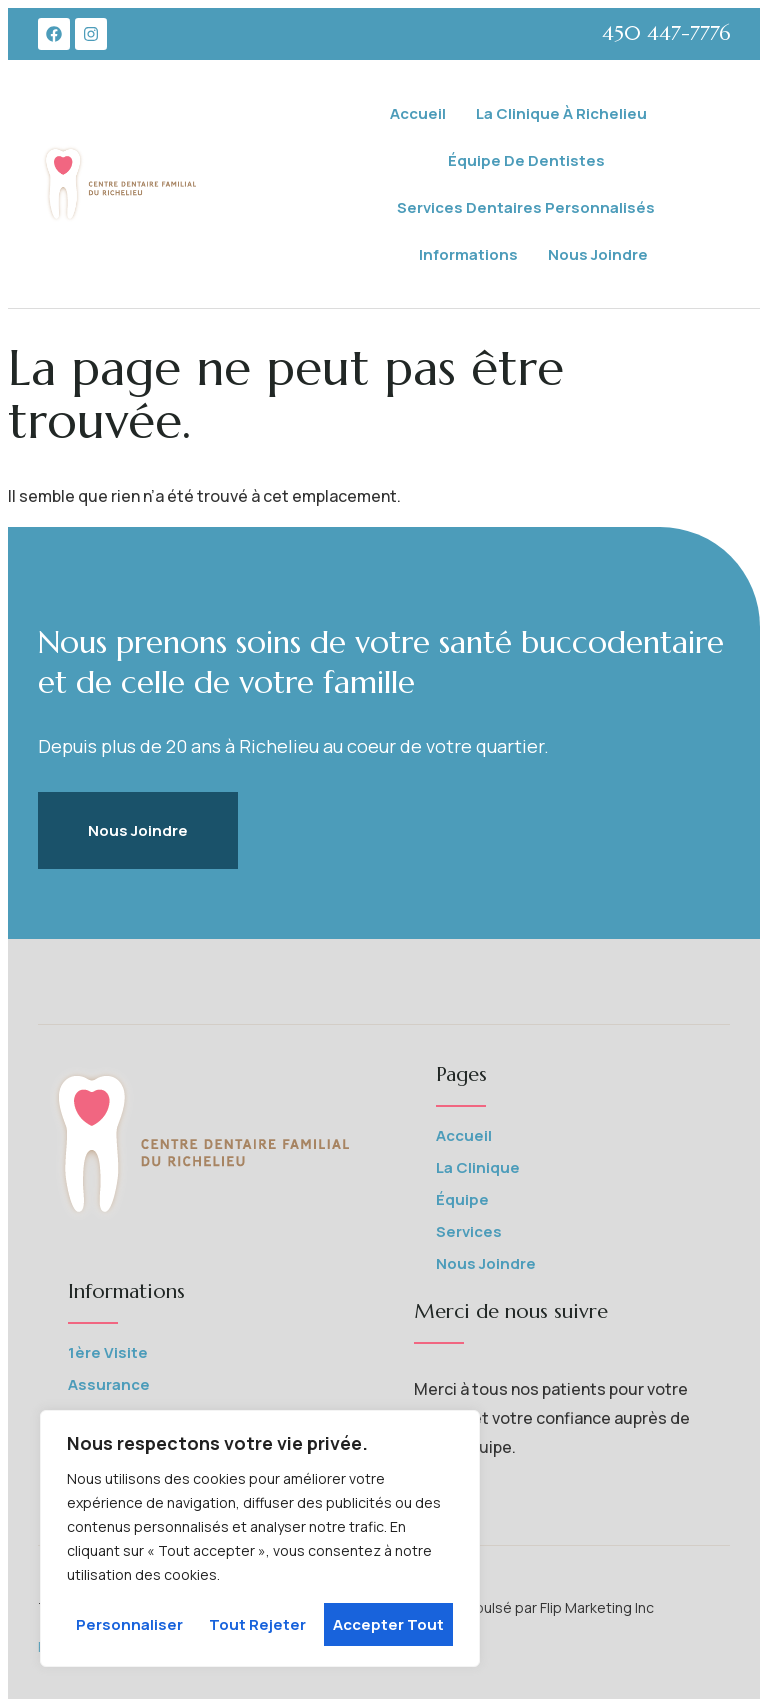  I want to click on Services Dentaires Personnalisés, so click(526, 207).